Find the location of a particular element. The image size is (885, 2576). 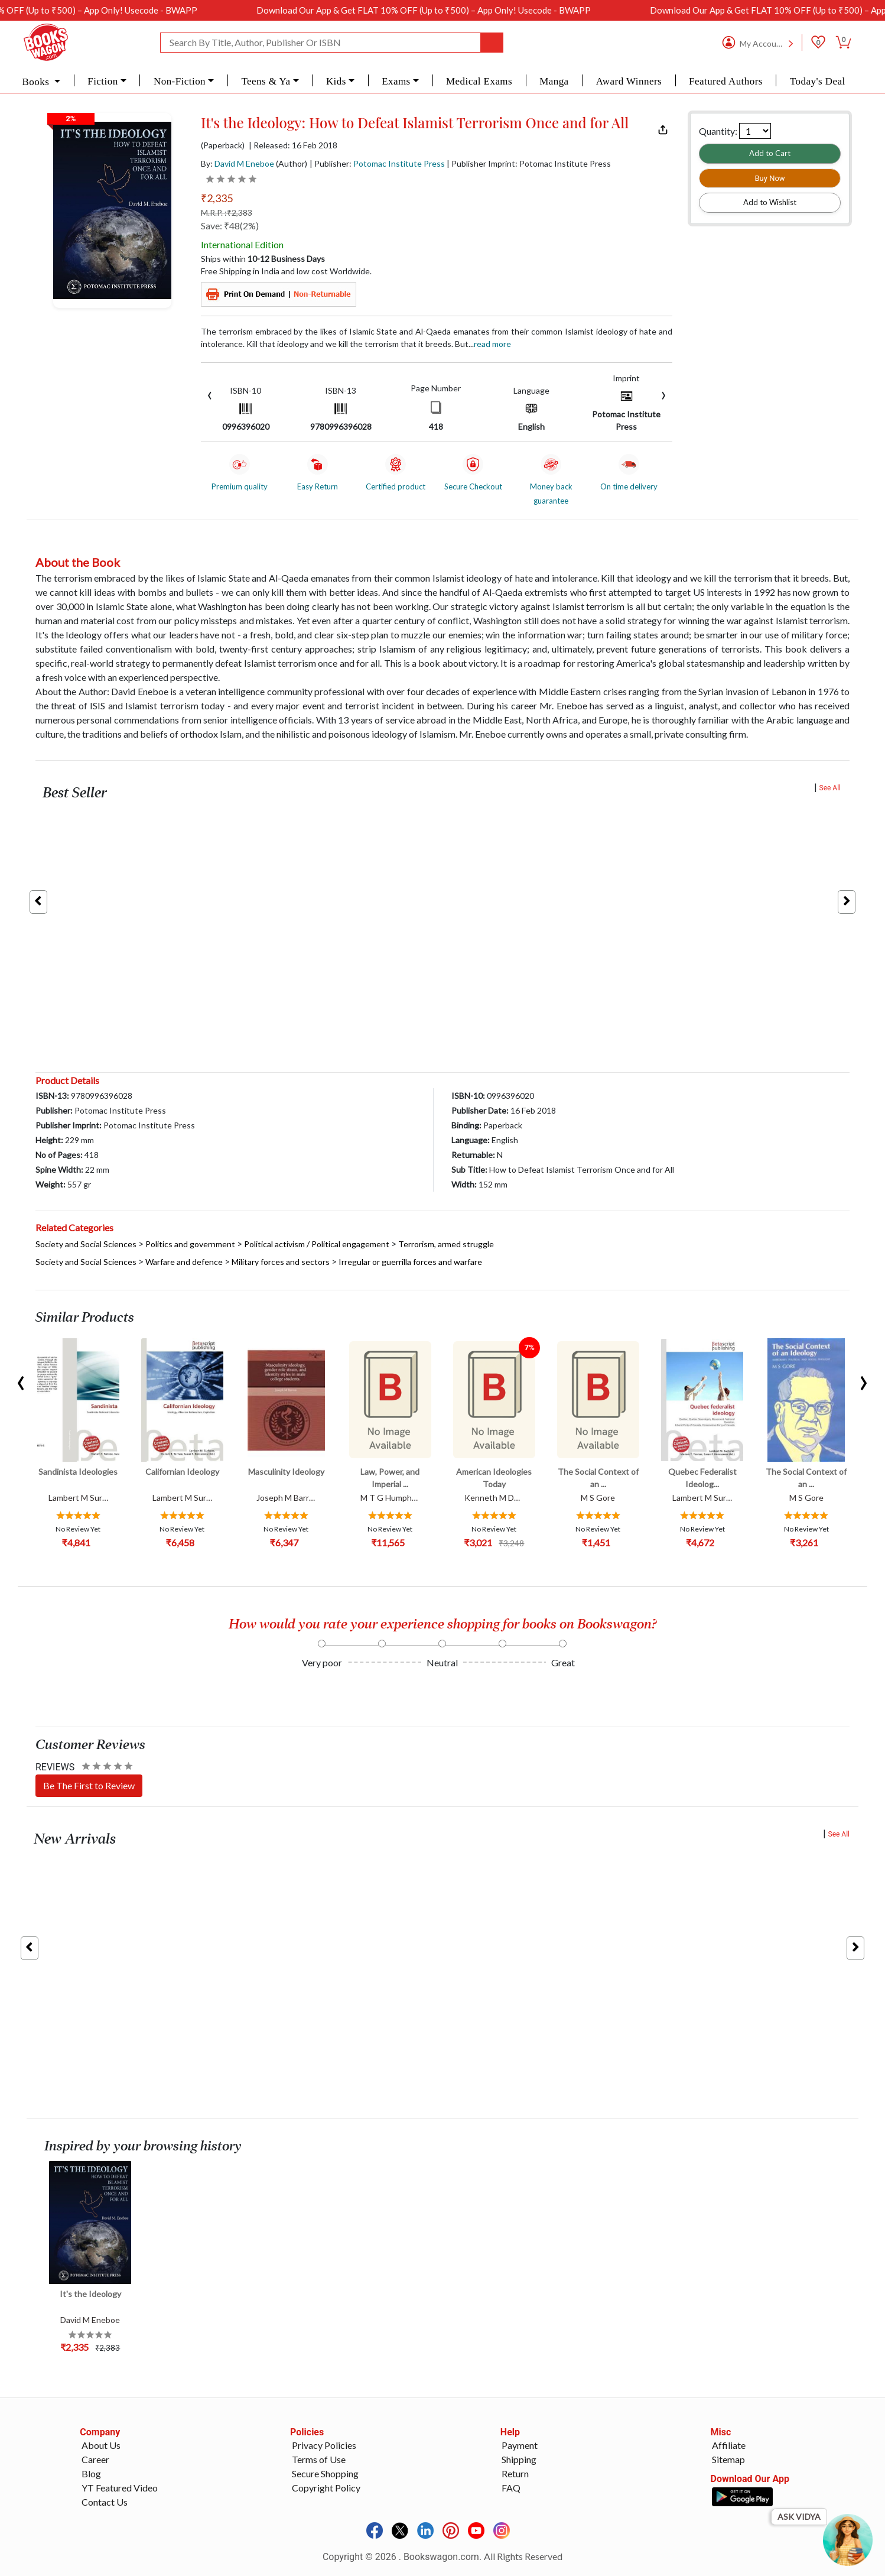

Sitemap is located at coordinates (728, 2459).